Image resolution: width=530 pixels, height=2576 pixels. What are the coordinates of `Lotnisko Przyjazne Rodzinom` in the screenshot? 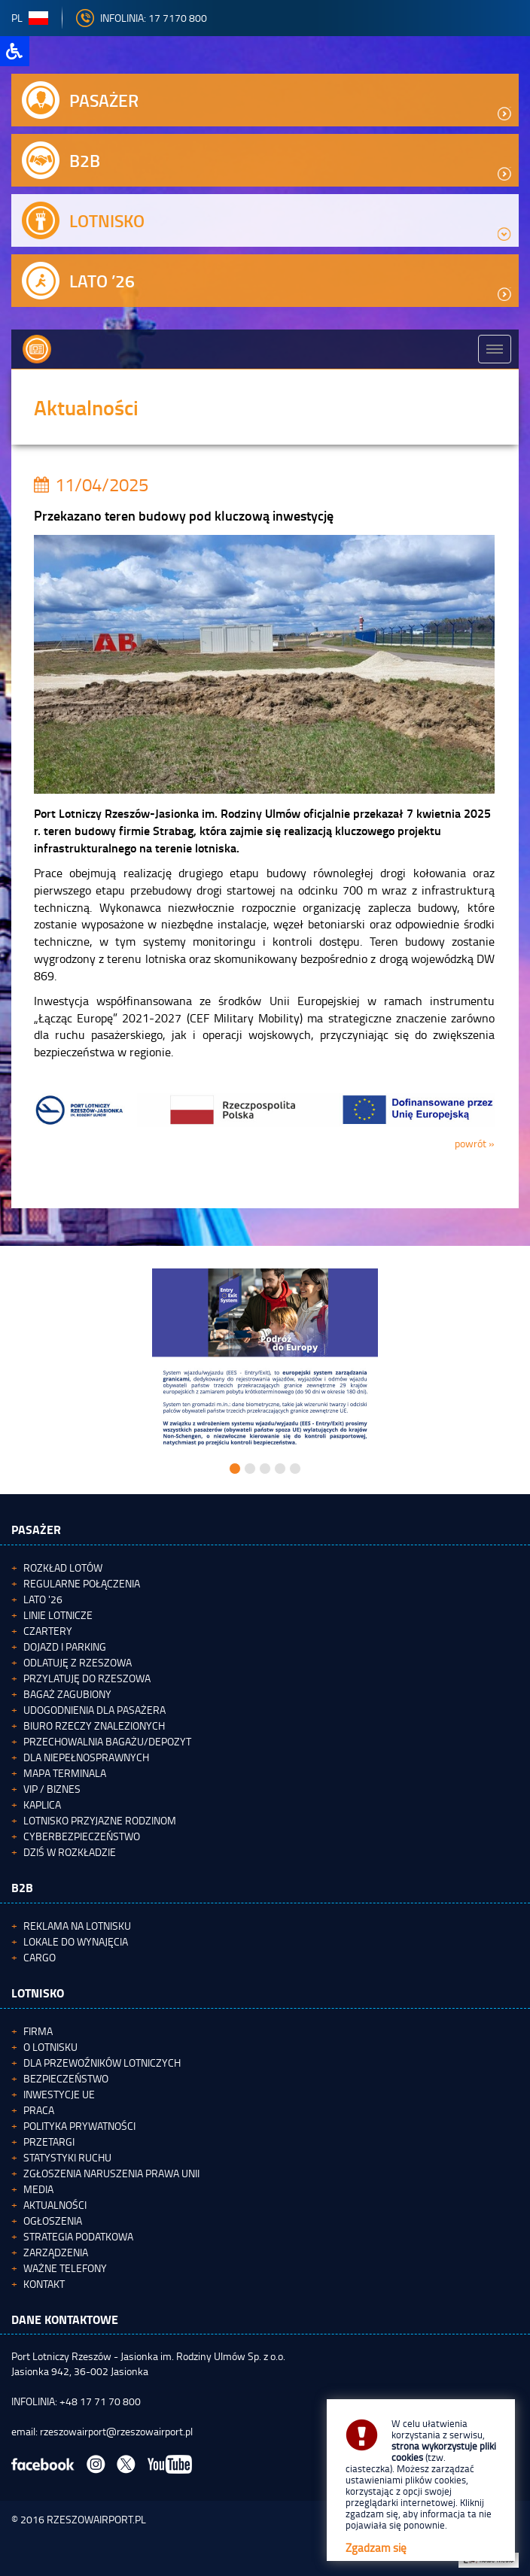 It's located at (99, 1820).